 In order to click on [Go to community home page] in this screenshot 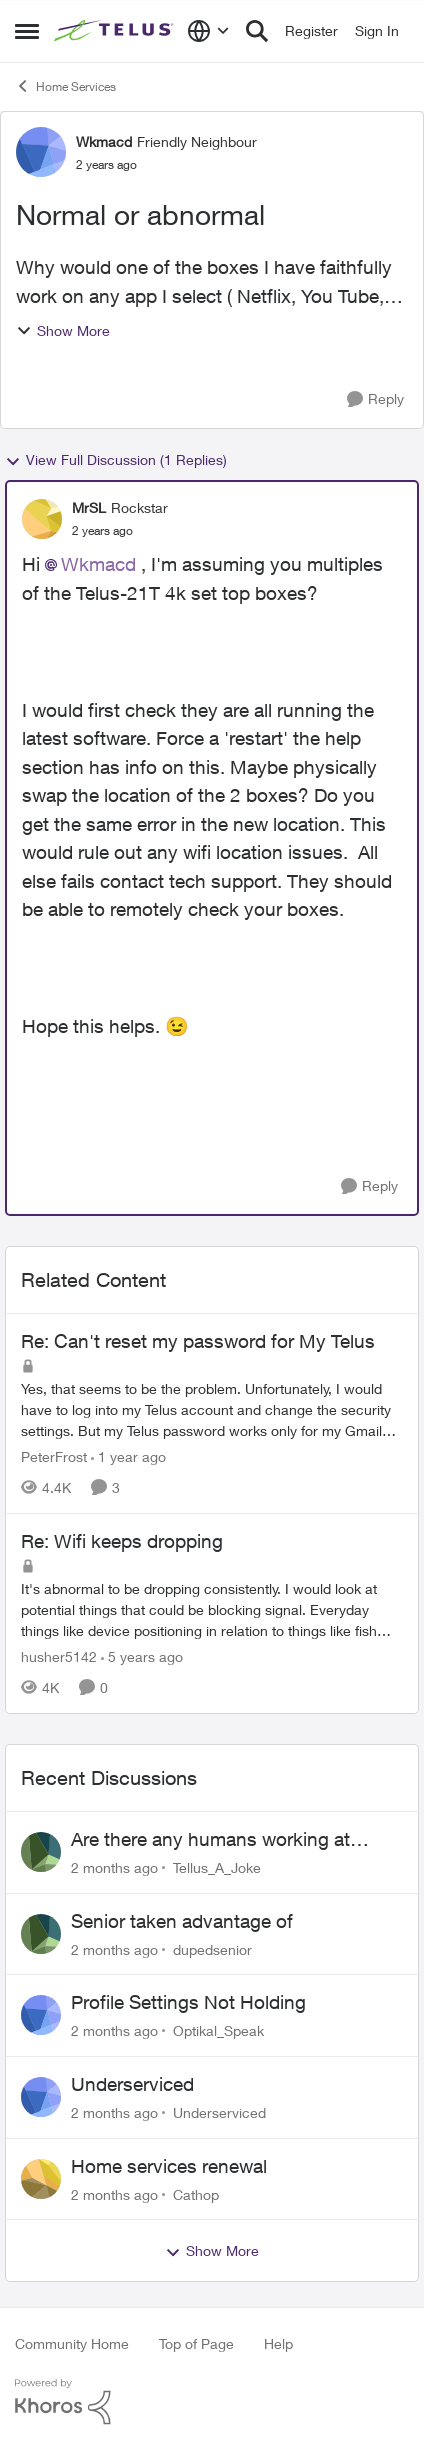, I will do `click(115, 31)`.